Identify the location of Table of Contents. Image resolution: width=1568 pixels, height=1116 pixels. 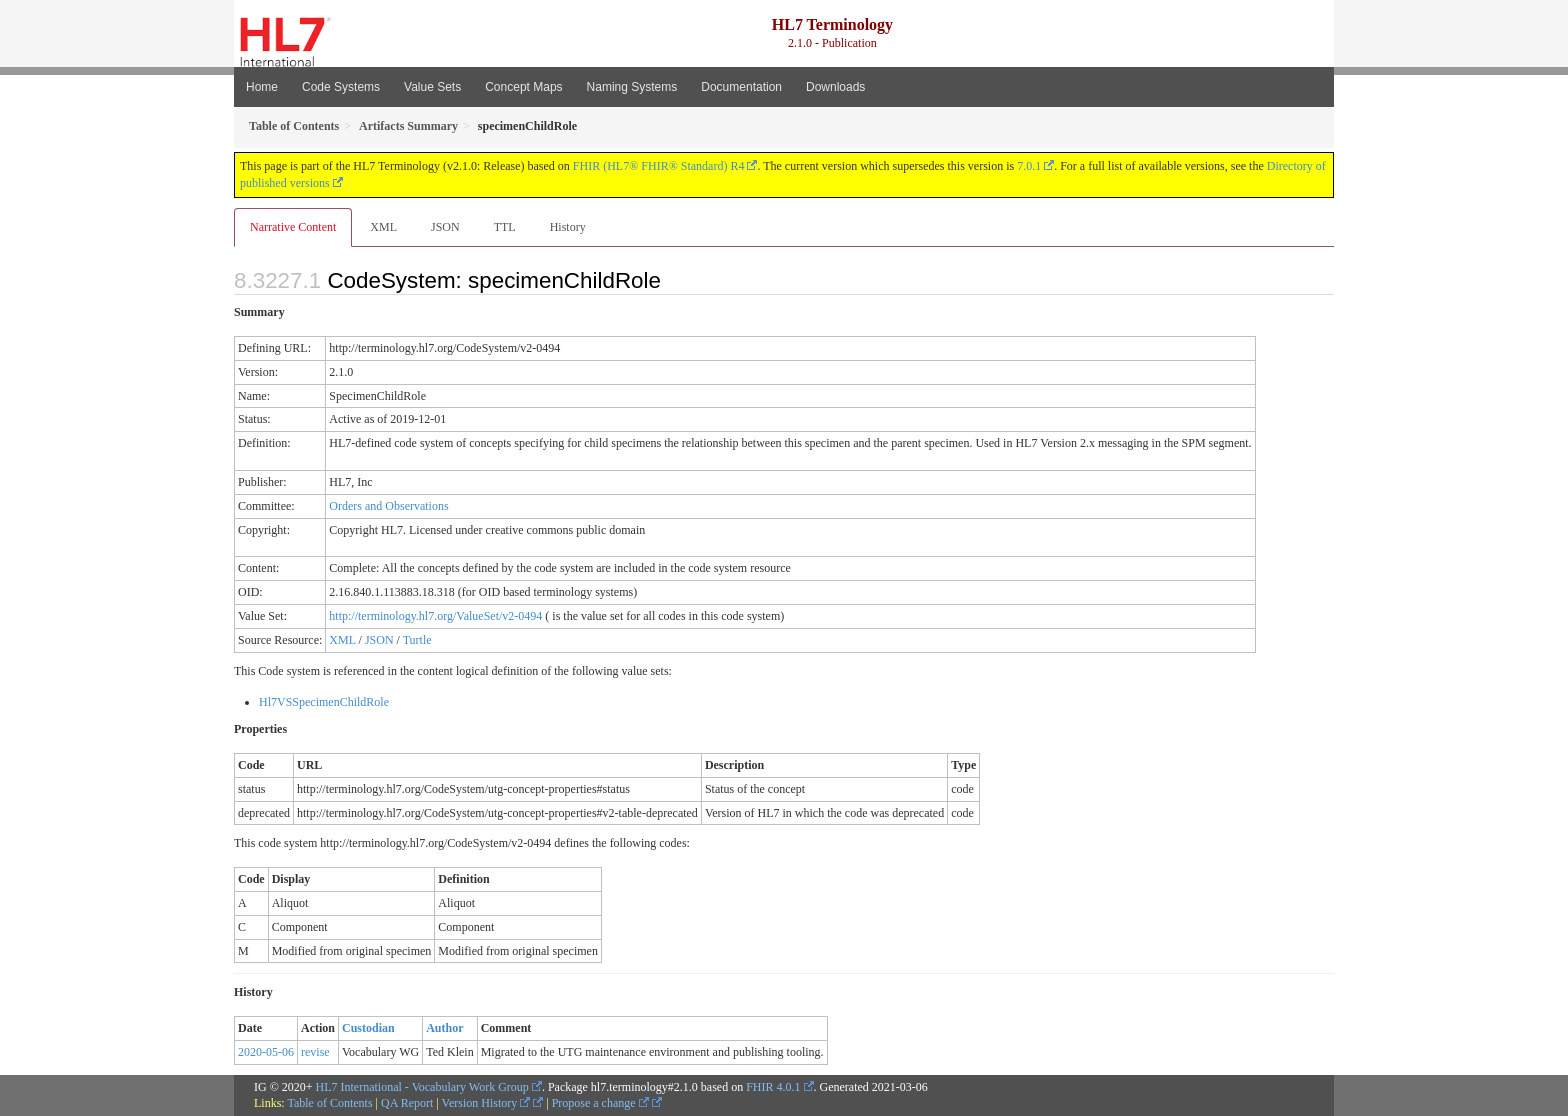
(329, 1103).